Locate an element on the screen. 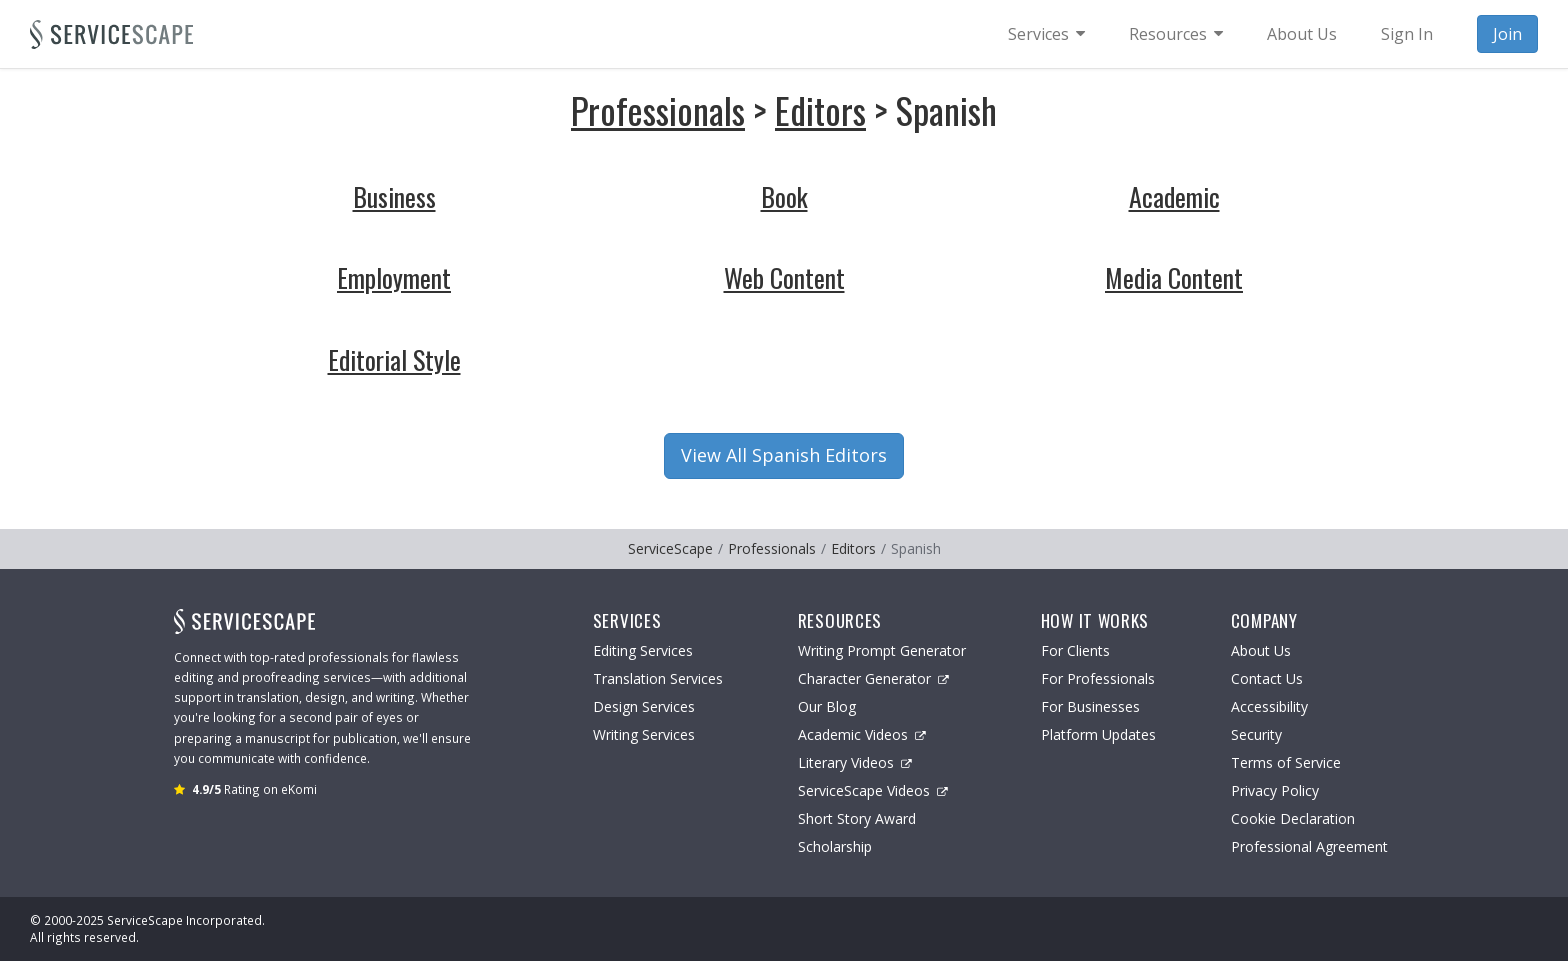  Editing Services is located at coordinates (643, 650).